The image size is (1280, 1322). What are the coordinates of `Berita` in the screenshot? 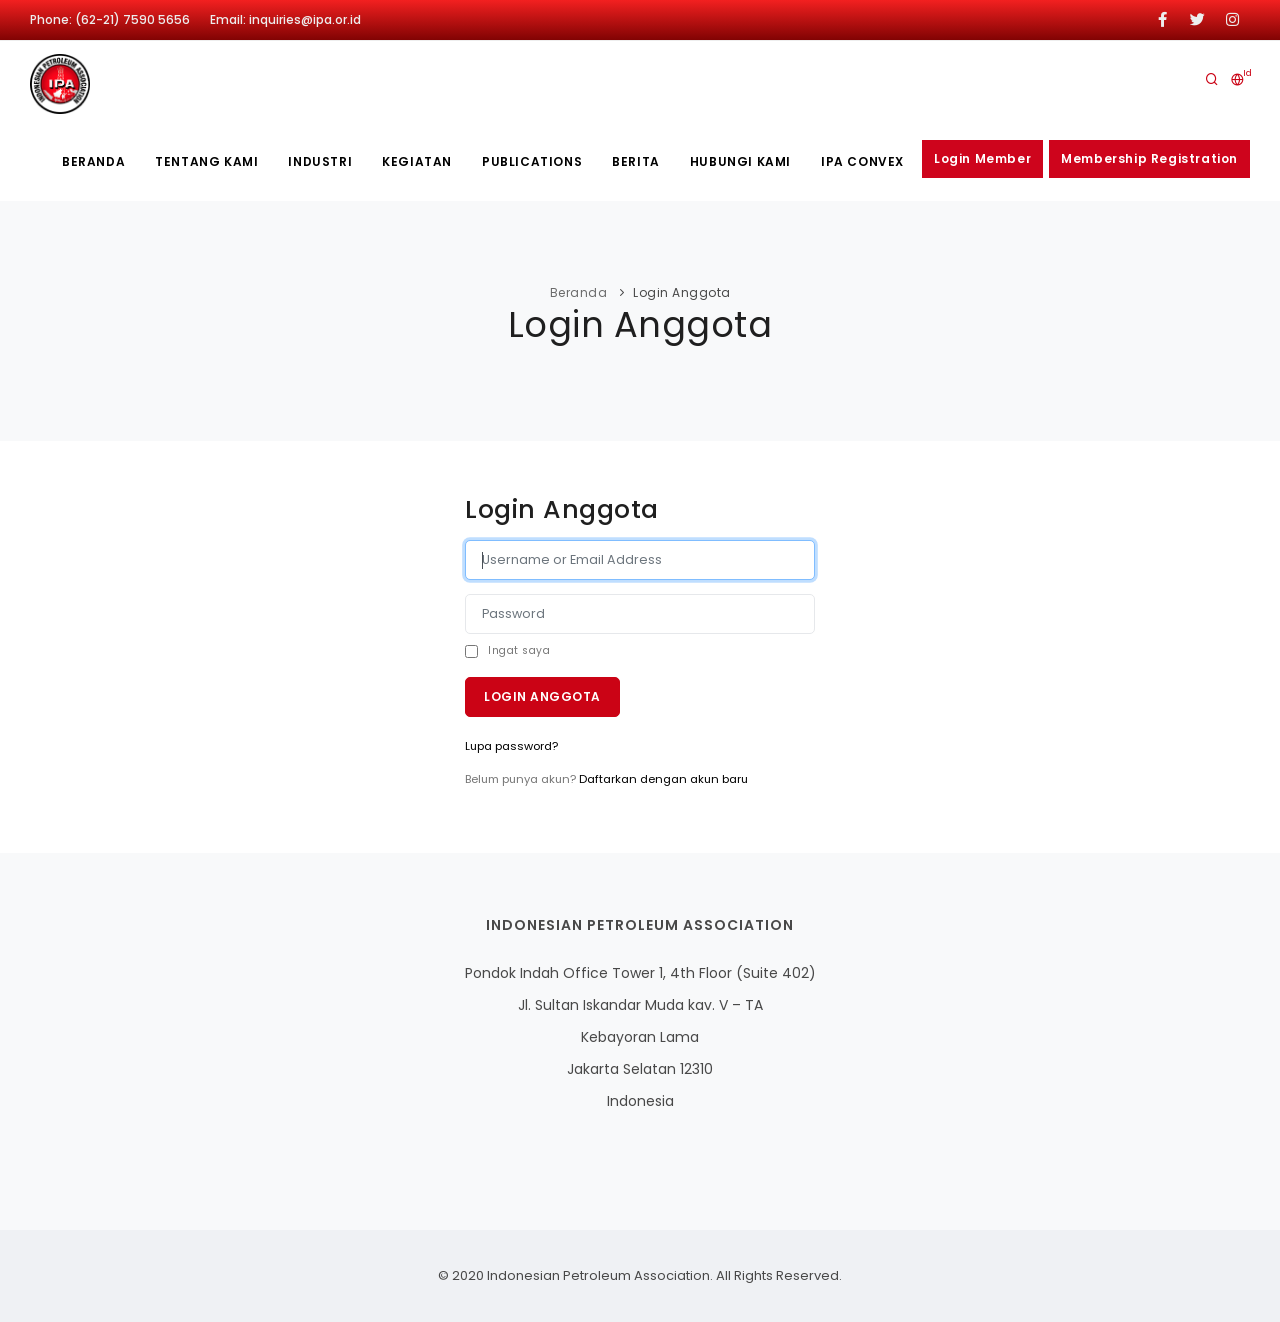 It's located at (636, 161).